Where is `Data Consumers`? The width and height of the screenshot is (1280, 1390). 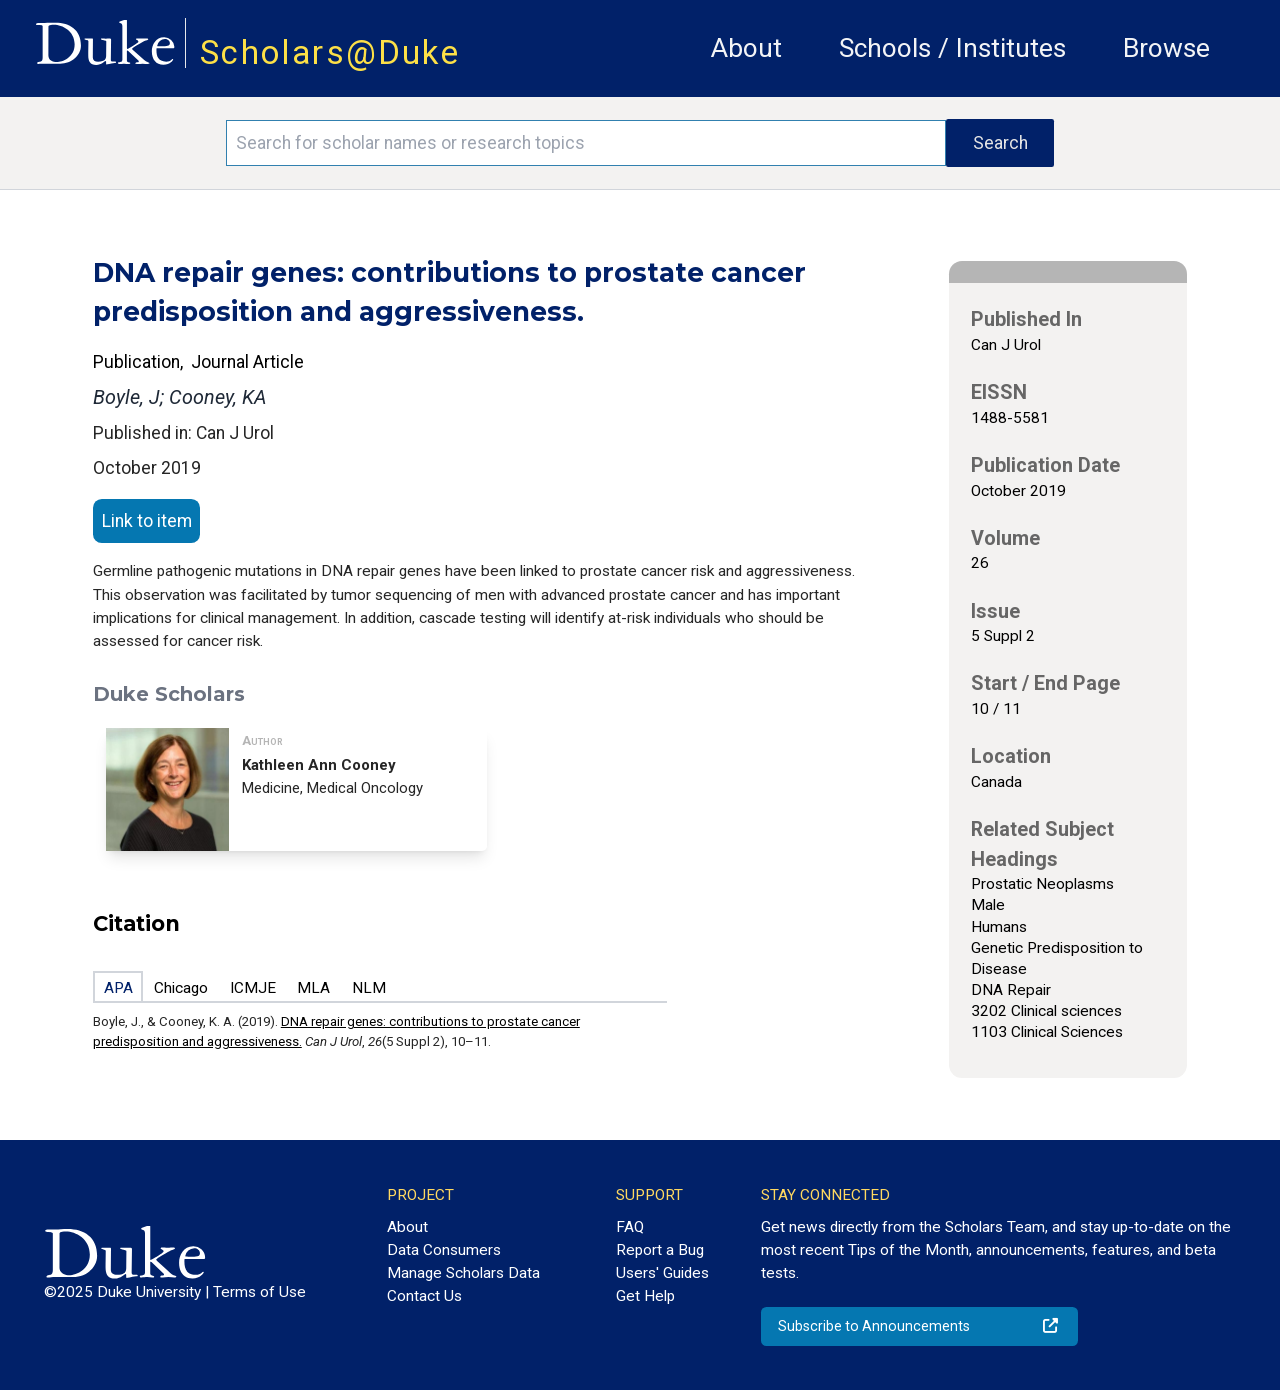
Data Consumers is located at coordinates (444, 1250).